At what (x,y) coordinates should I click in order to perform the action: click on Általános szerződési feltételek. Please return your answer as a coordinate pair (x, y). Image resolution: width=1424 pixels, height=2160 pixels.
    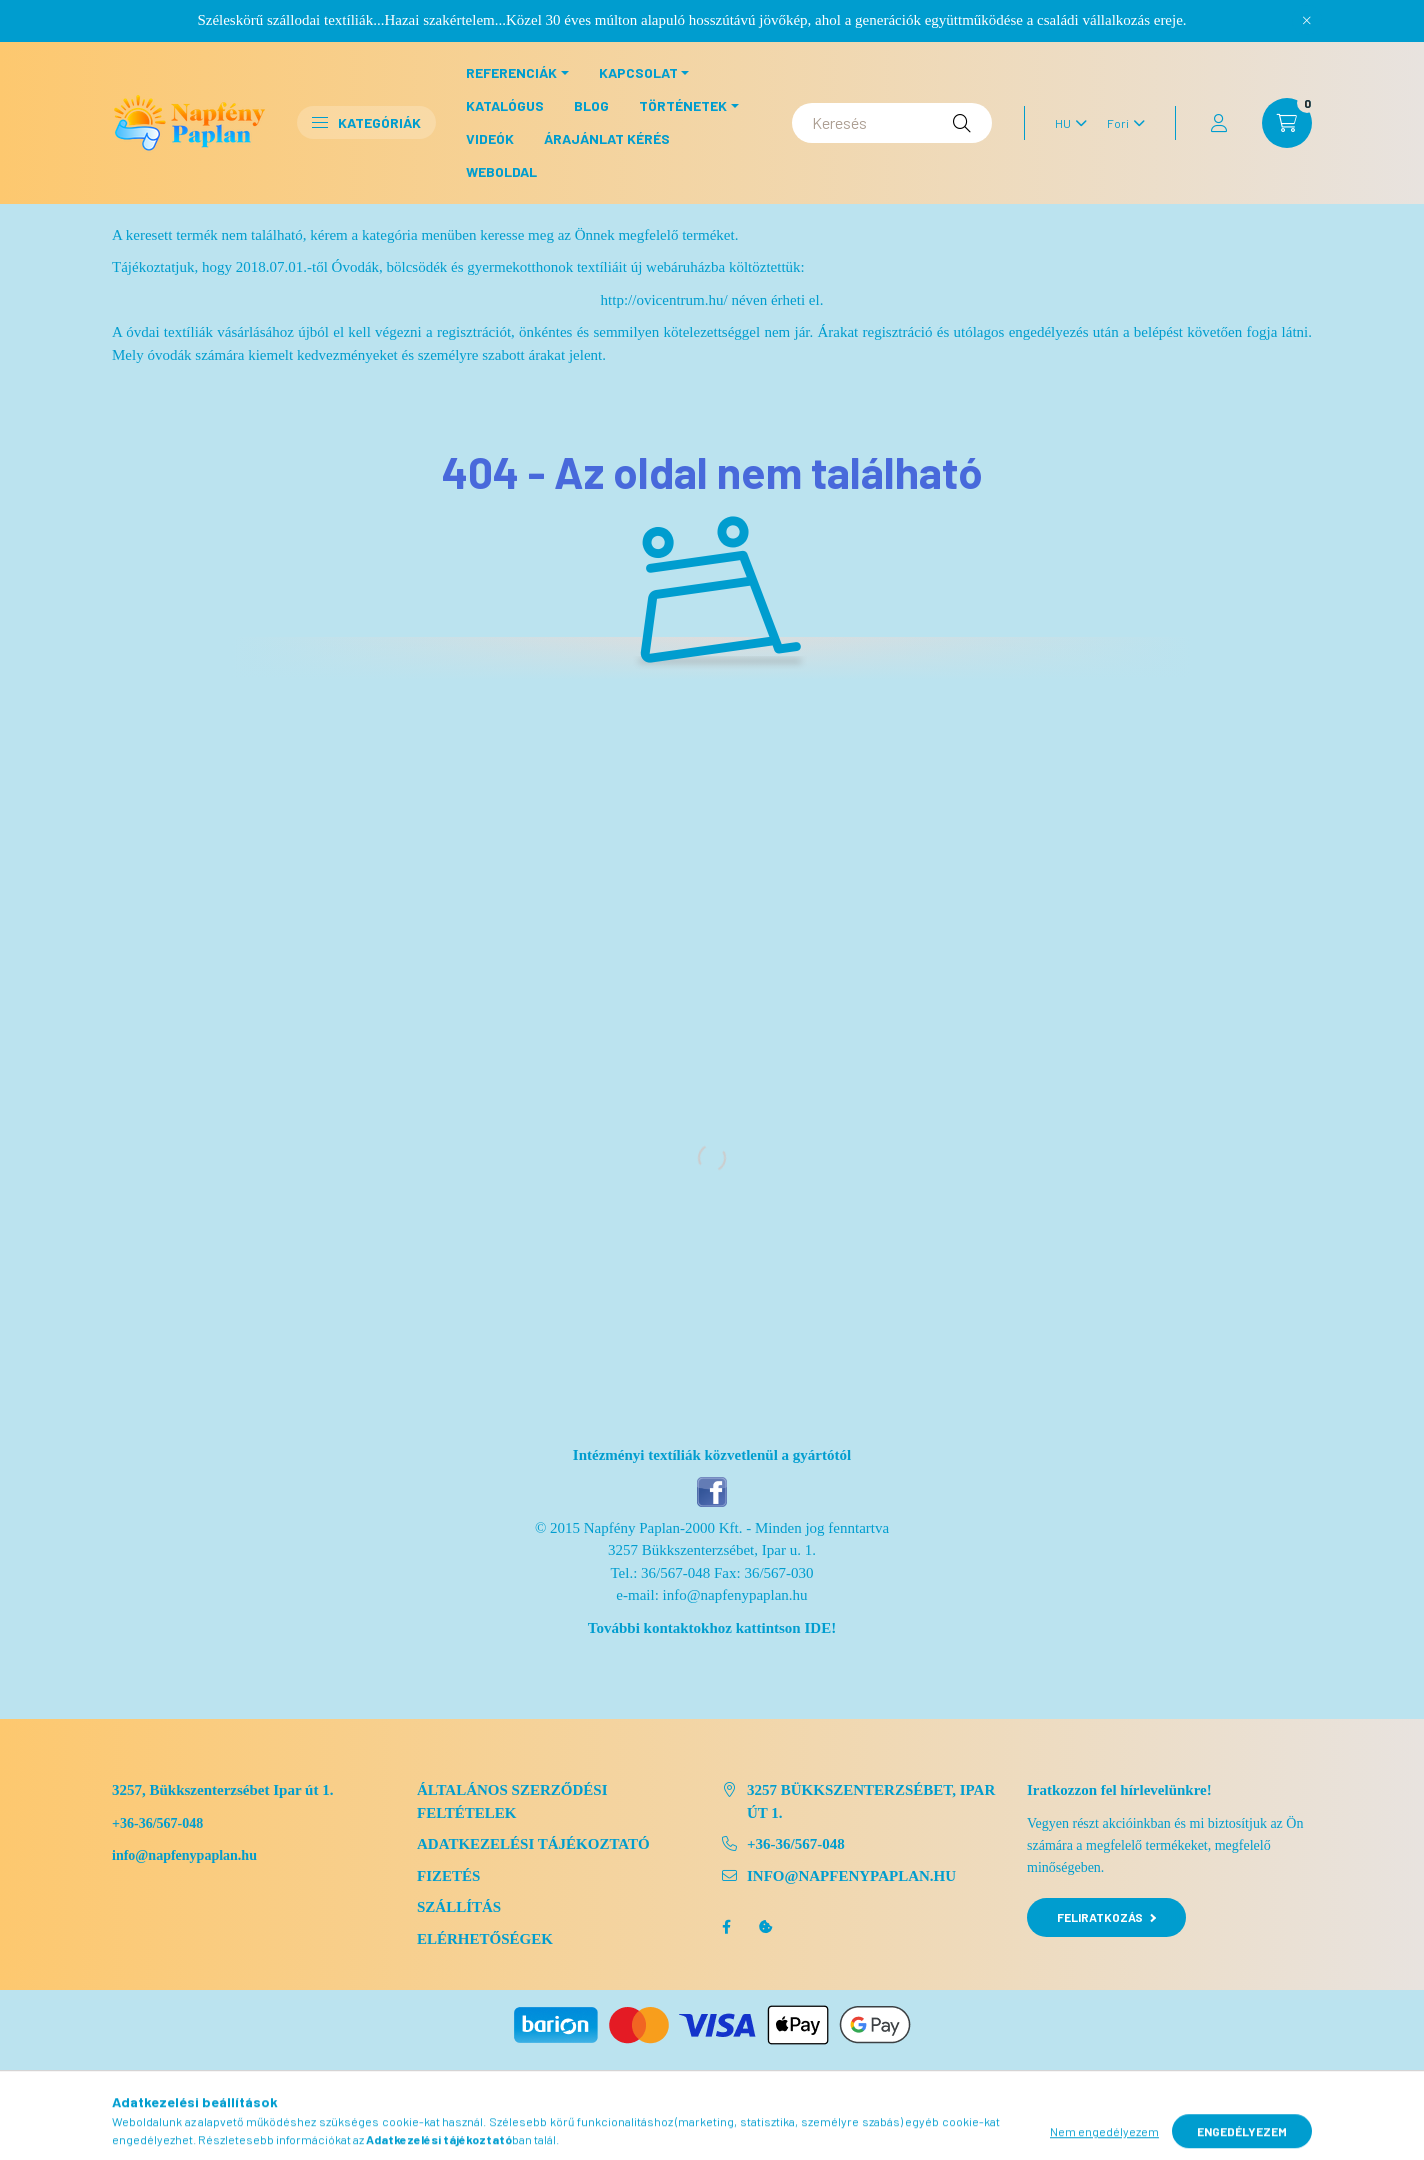
    Looking at the image, I should click on (512, 1801).